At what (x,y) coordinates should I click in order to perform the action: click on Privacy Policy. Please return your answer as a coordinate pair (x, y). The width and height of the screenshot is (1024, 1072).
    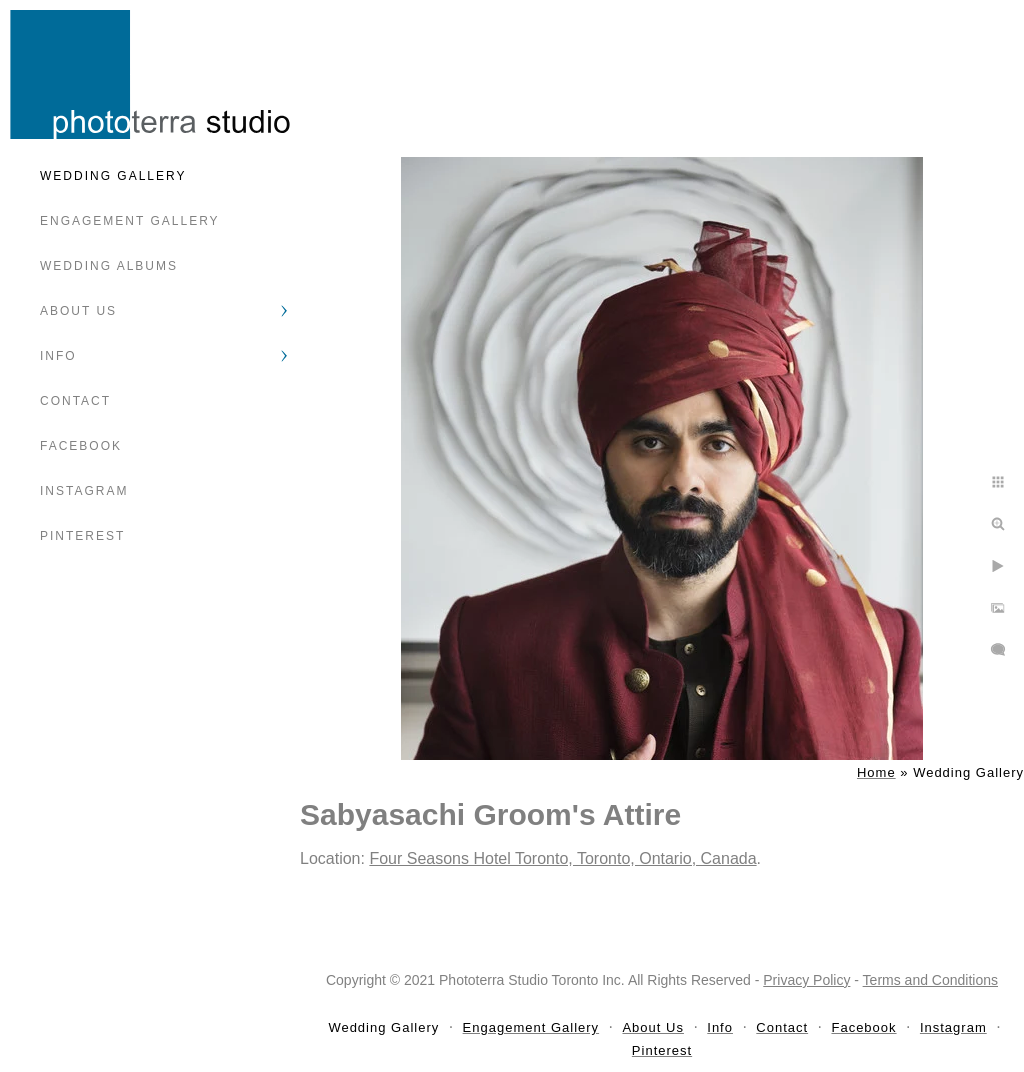
    Looking at the image, I should click on (806, 980).